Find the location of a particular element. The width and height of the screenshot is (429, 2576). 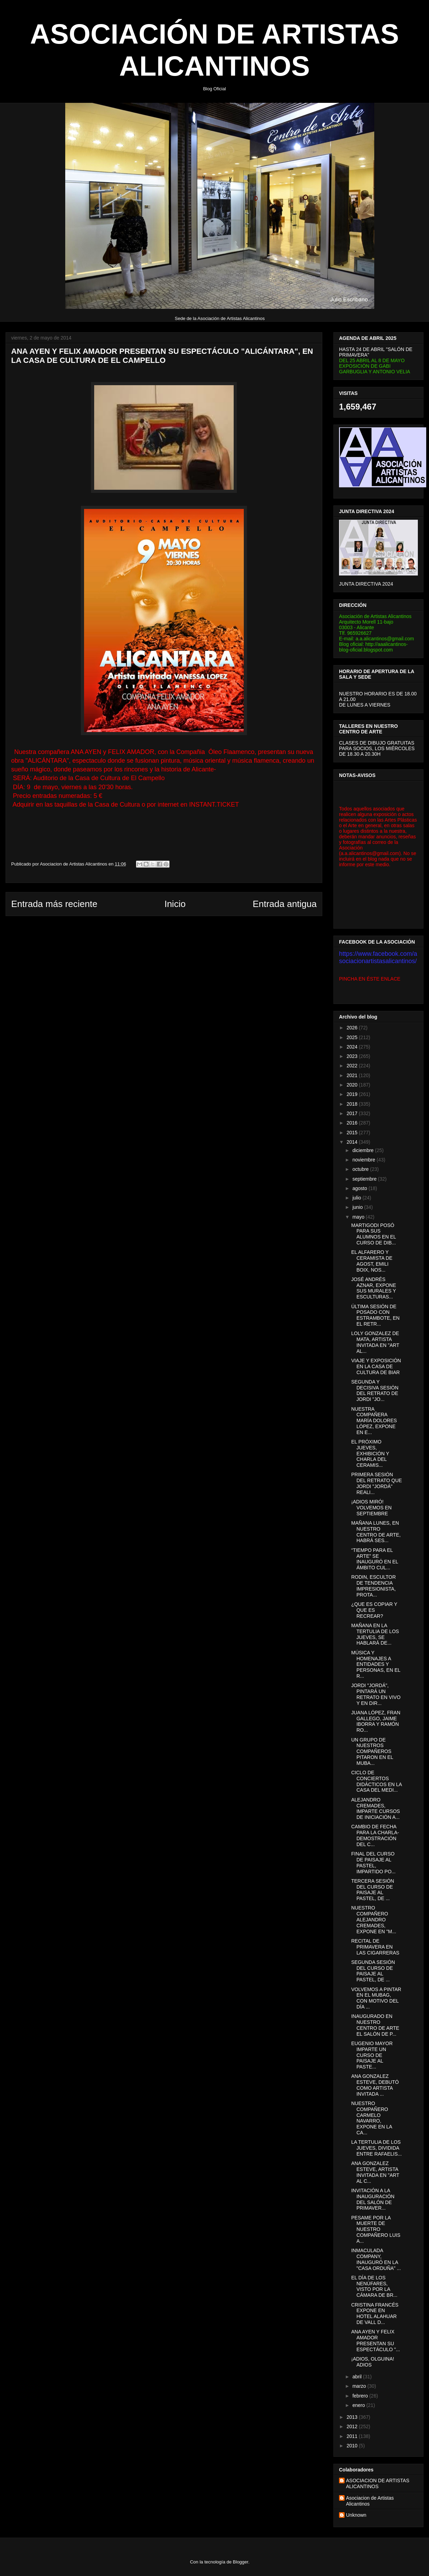

JOSÉ ANDRÉS AZNAR, EXPONE SUS MURALES Y ESCULTURAS... is located at coordinates (373, 1288).